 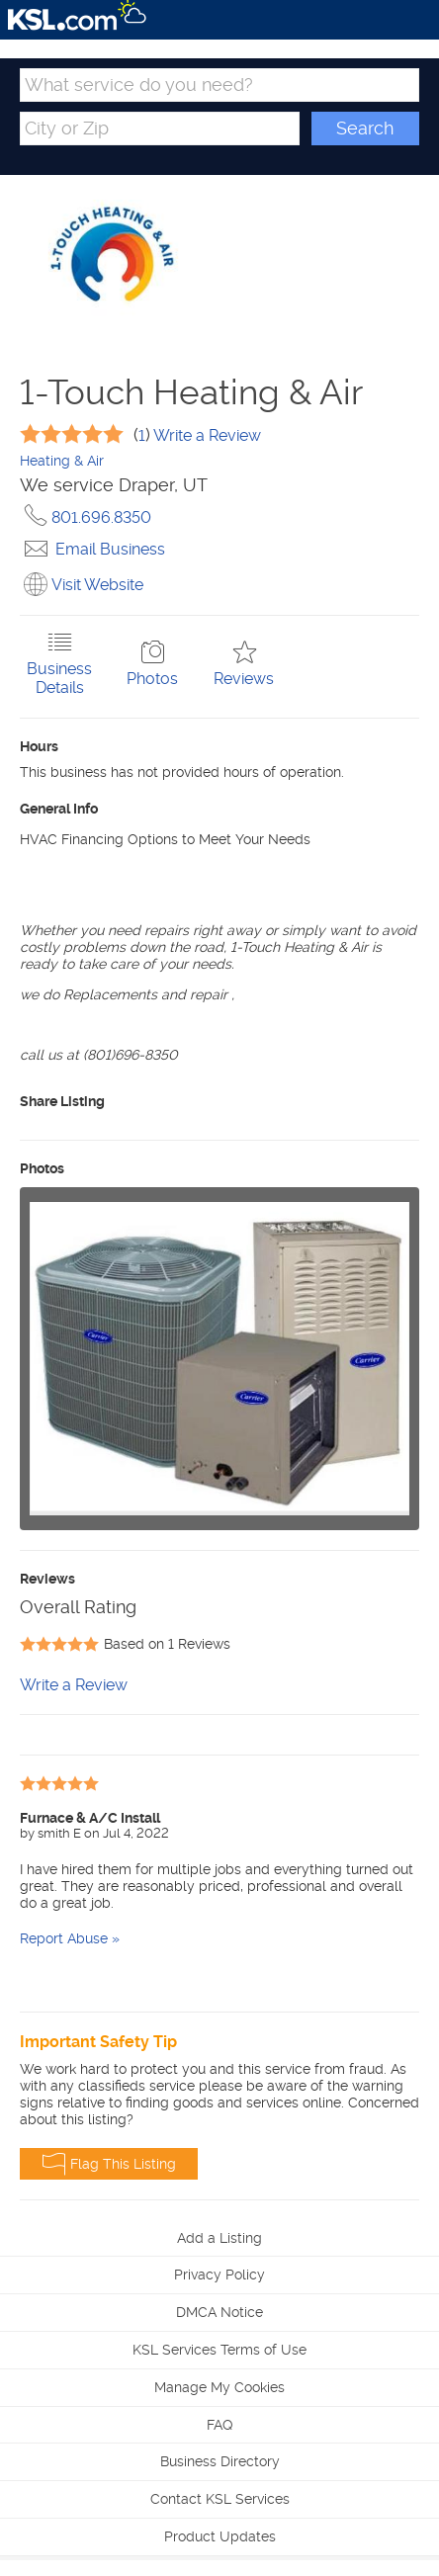 I want to click on Report Abuse », so click(x=70, y=1938).